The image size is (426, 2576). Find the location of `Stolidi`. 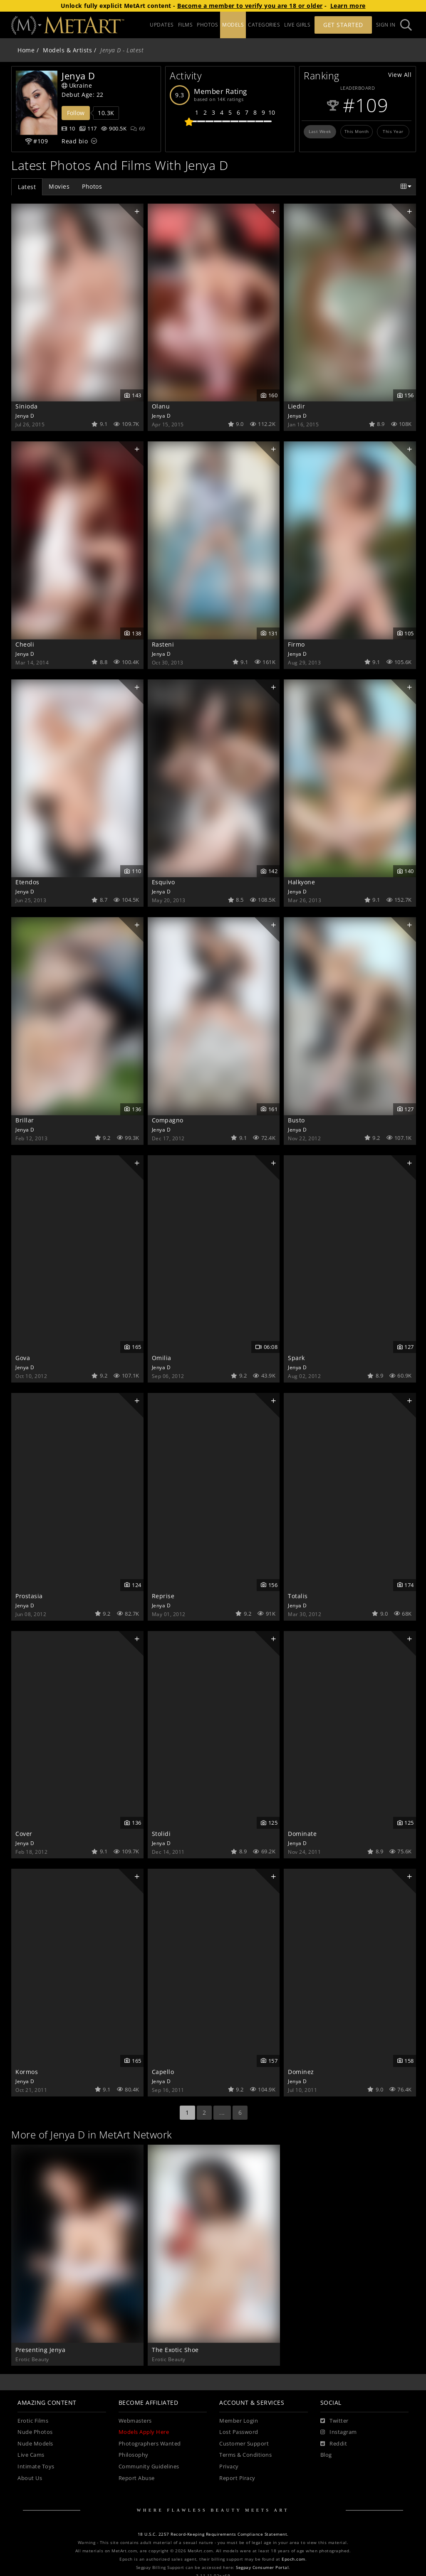

Stolidi is located at coordinates (161, 1834).